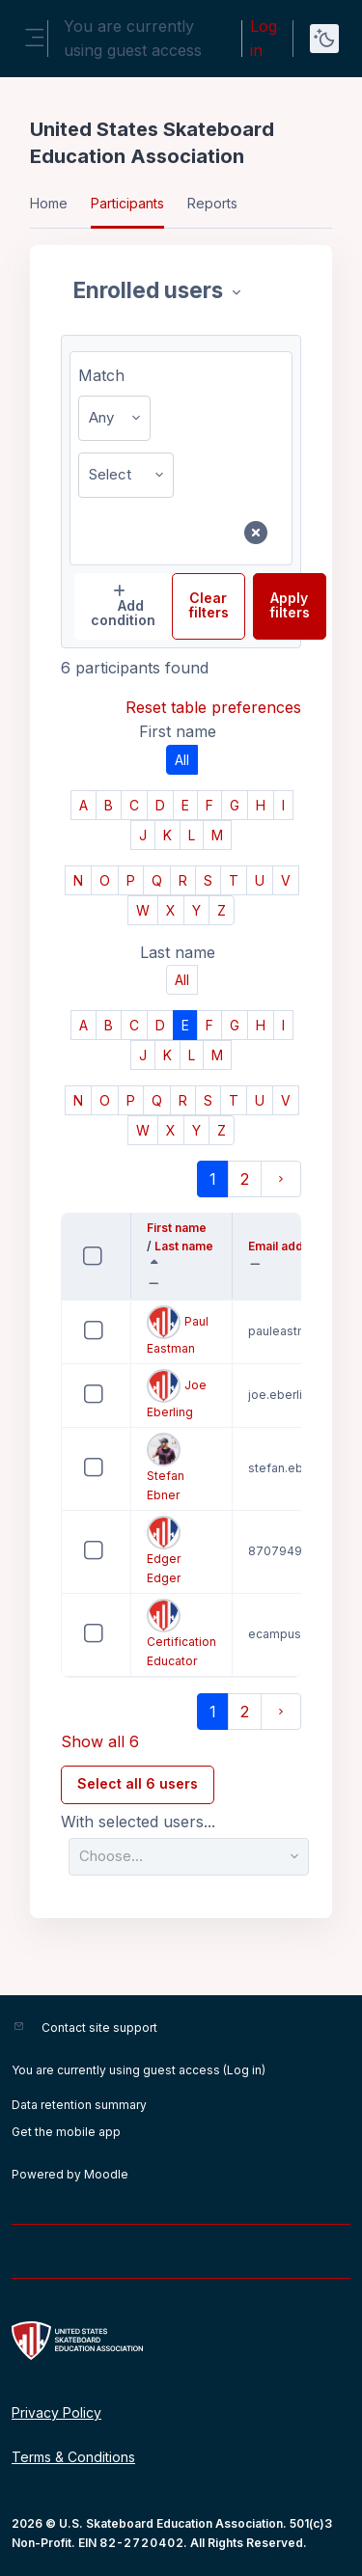  Describe the element at coordinates (164, 1550) in the screenshot. I see `Edger Edger` at that location.